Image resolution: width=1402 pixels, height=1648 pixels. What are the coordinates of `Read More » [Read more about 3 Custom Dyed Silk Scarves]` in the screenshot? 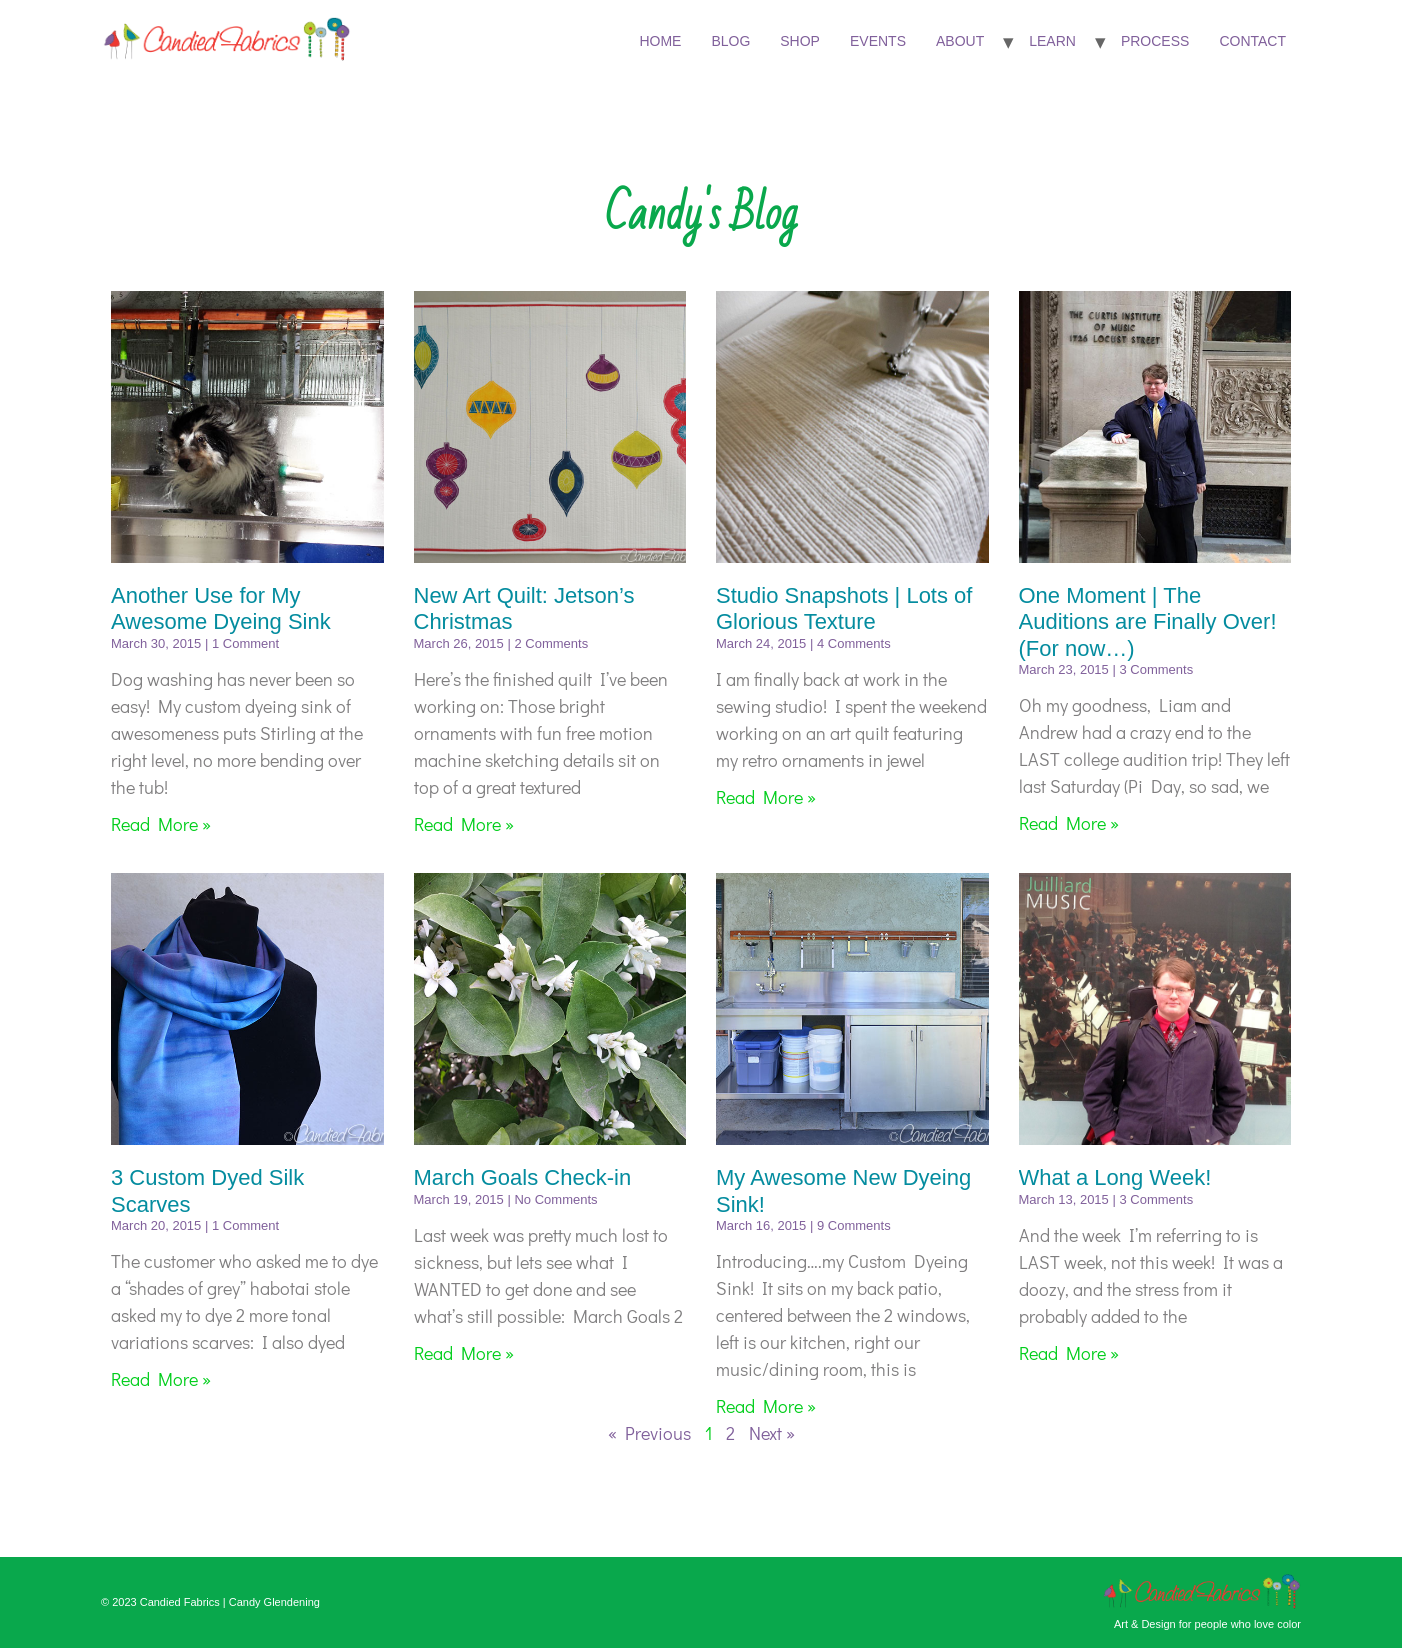 It's located at (161, 1379).